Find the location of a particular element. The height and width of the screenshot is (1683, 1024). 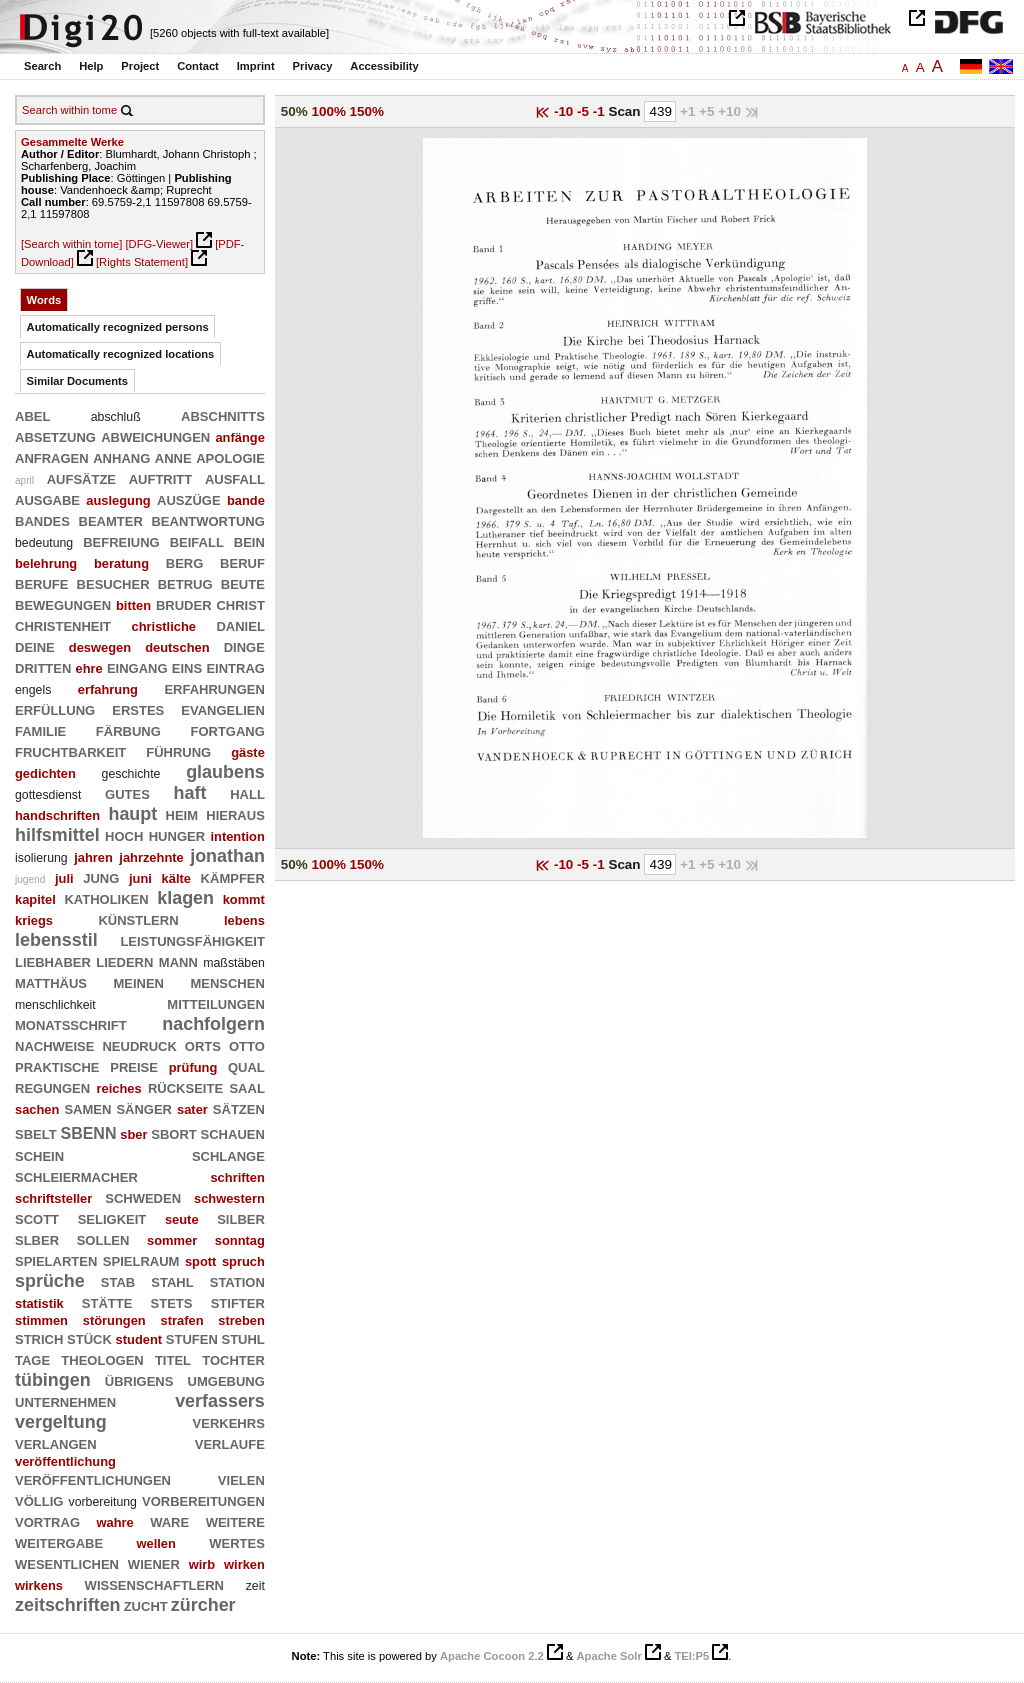

TEI:P5 is located at coordinates (691, 1656).